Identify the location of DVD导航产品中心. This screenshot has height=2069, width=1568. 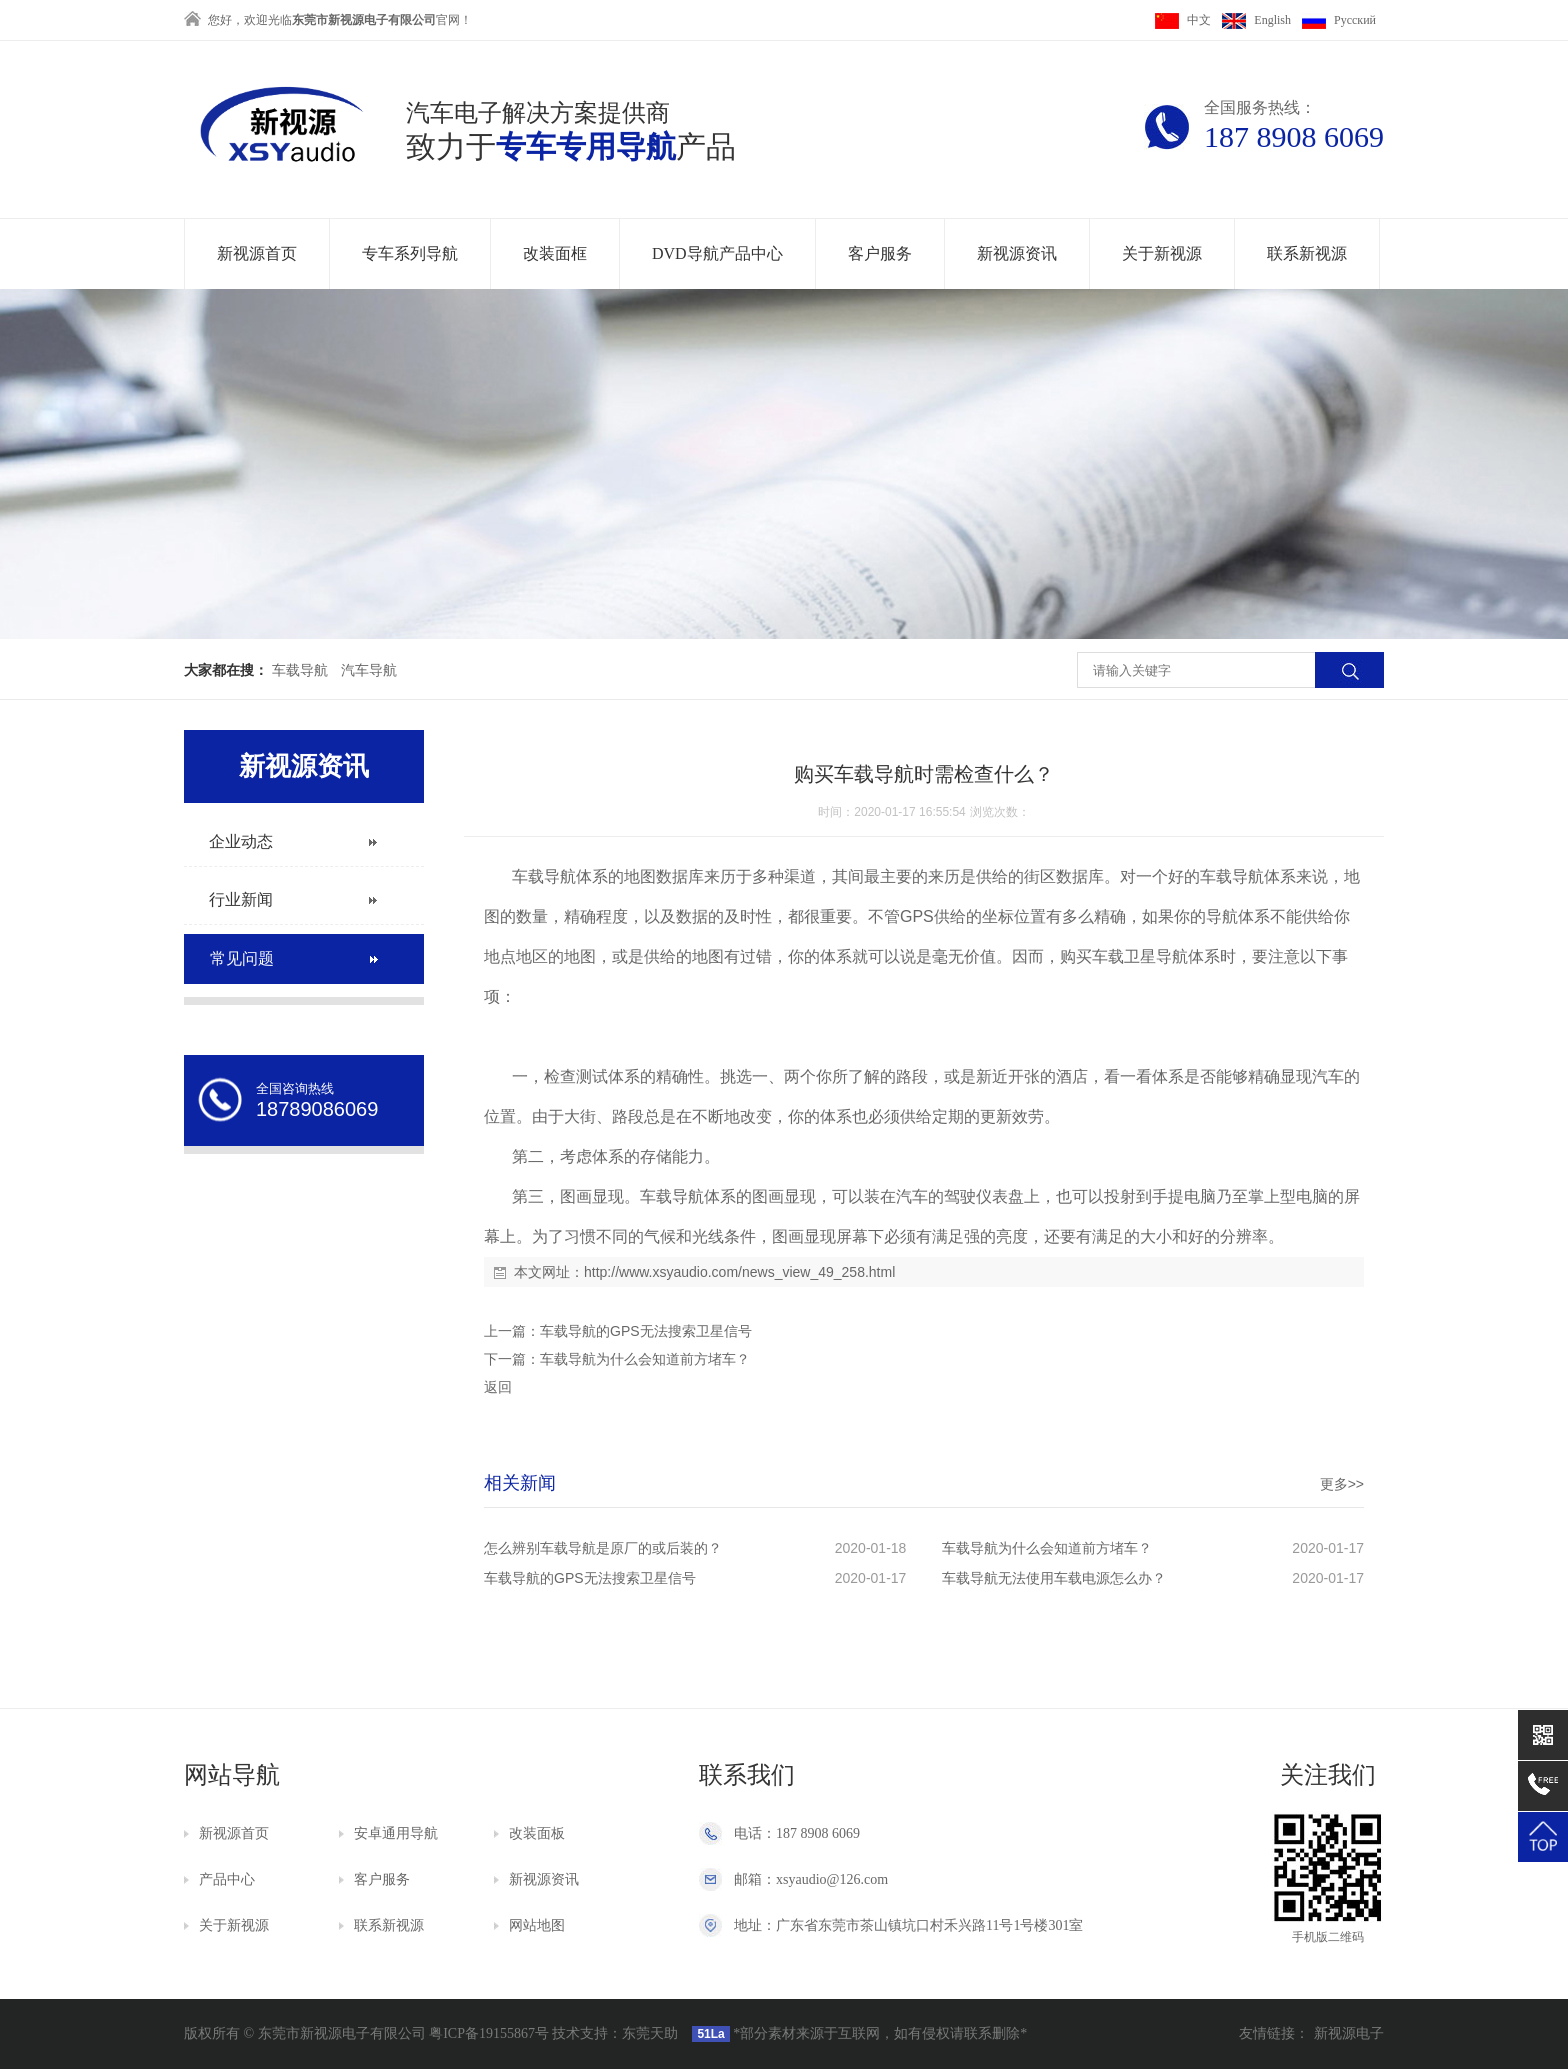
(717, 253).